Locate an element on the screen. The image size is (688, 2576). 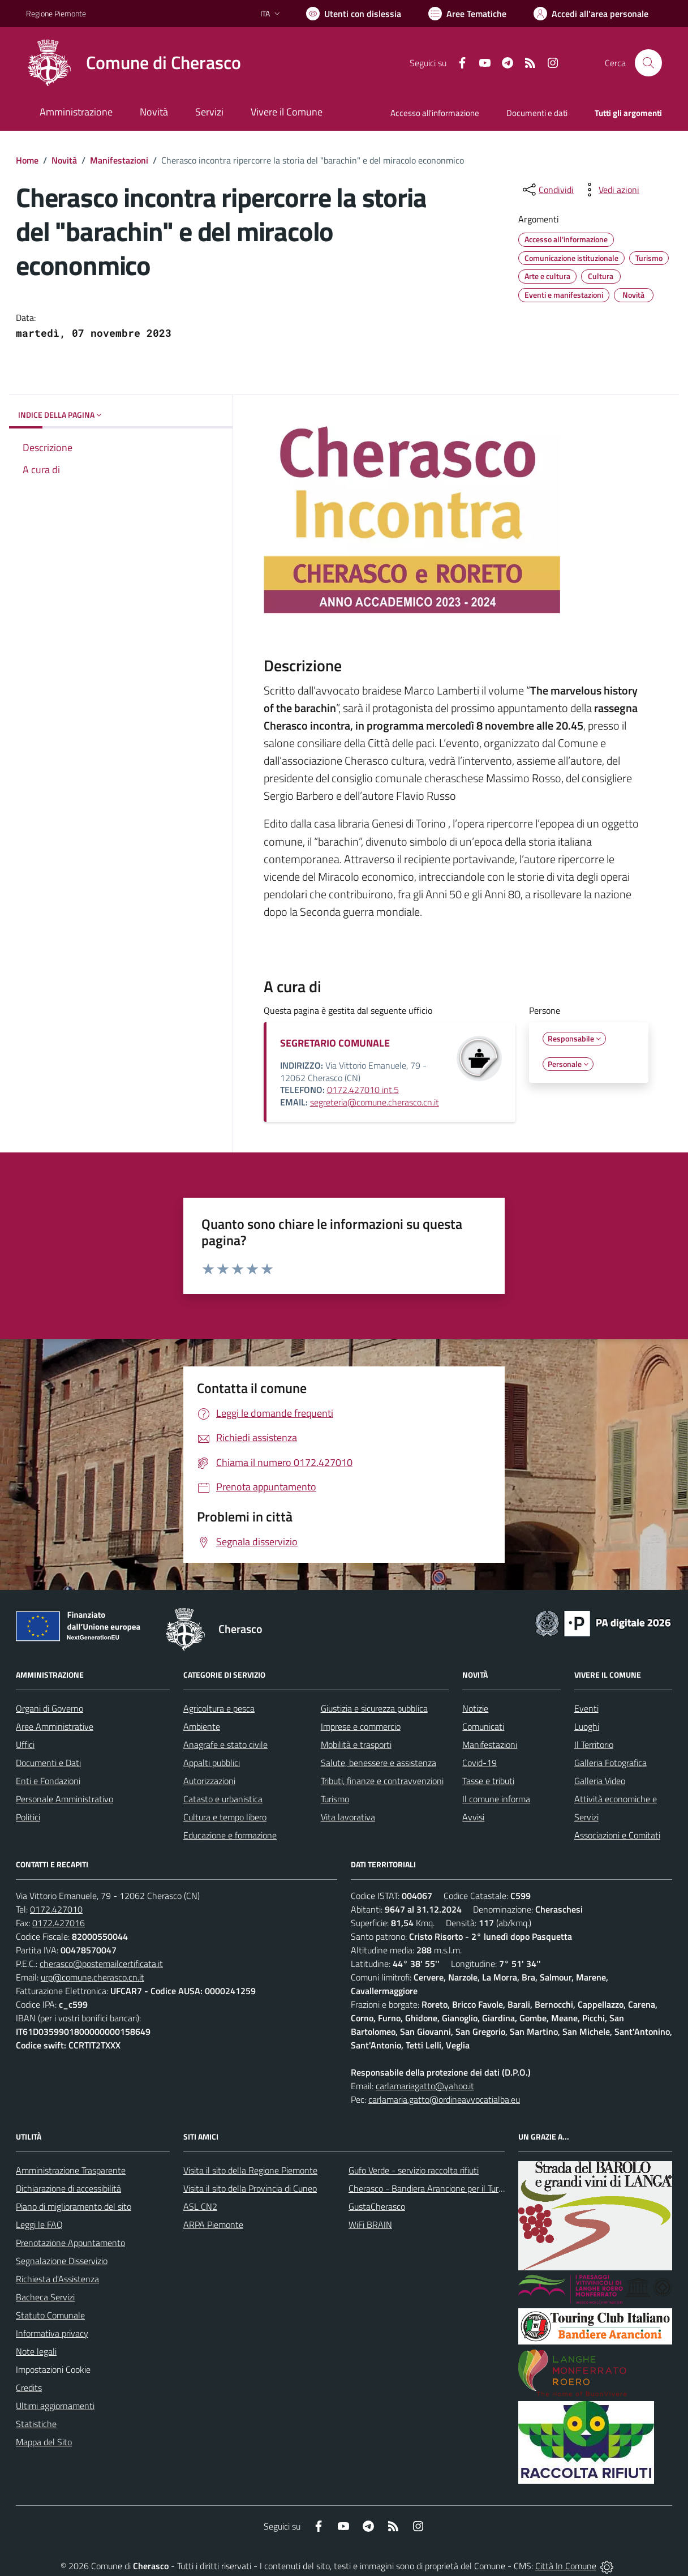
[Cerca nel sito] is located at coordinates (648, 62).